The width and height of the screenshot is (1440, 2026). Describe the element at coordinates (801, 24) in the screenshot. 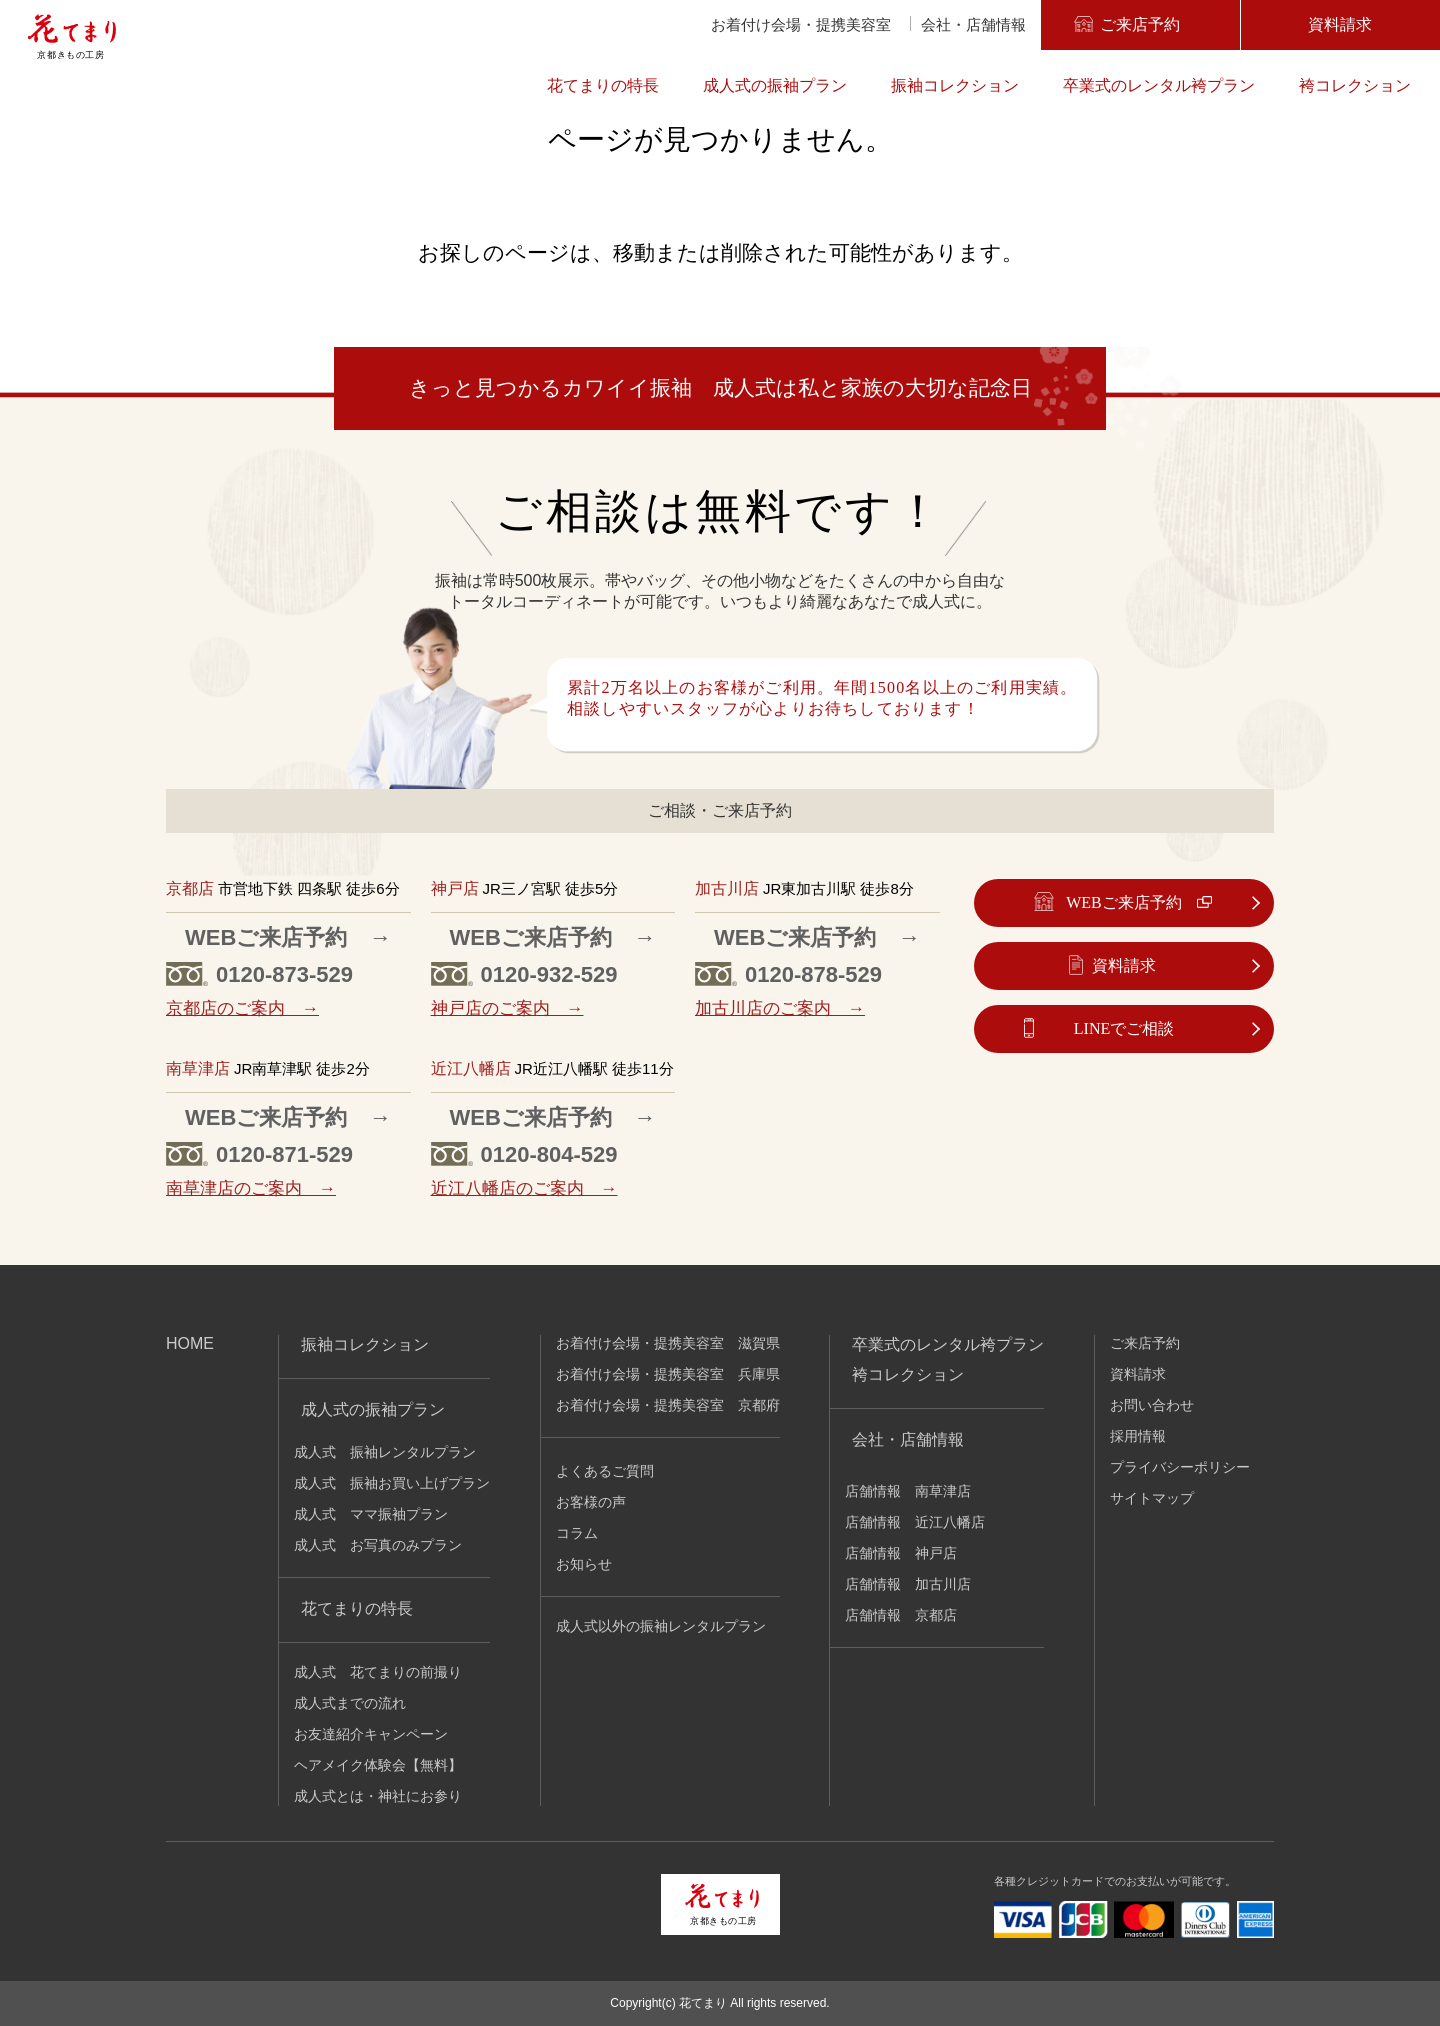

I see `お着付け会場・提携美容室` at that location.